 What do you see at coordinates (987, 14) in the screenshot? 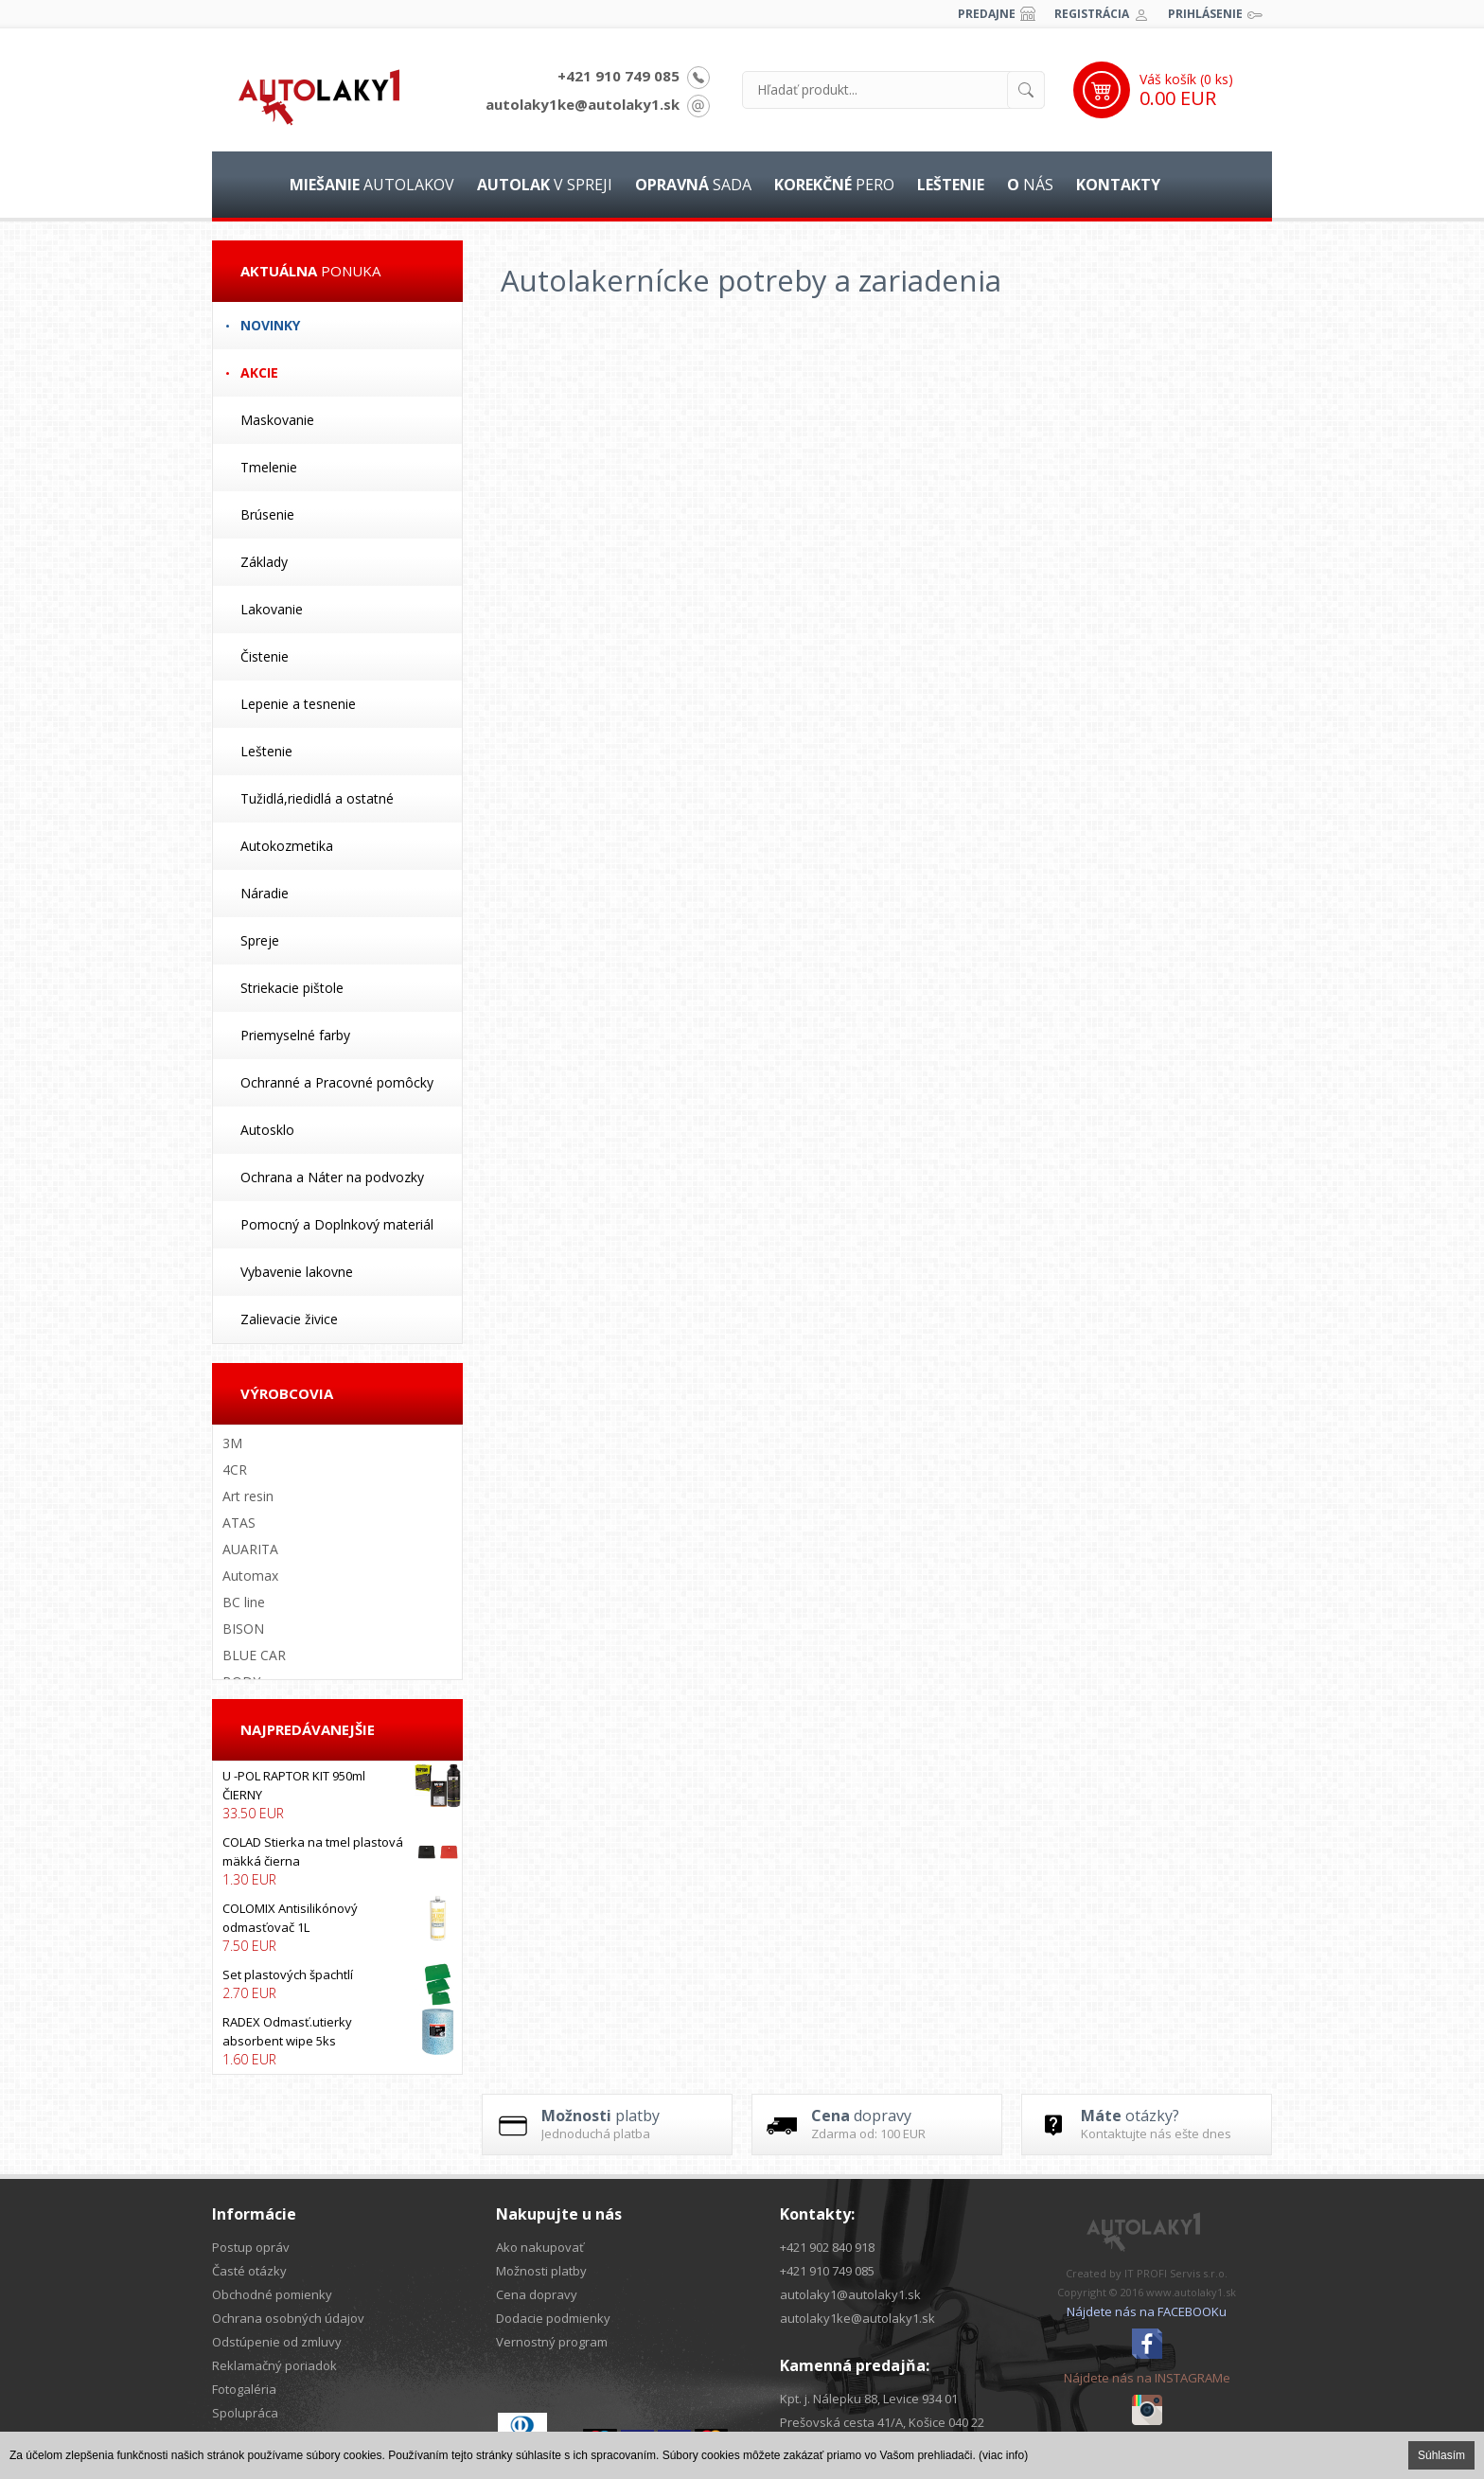
I see `Predajne` at bounding box center [987, 14].